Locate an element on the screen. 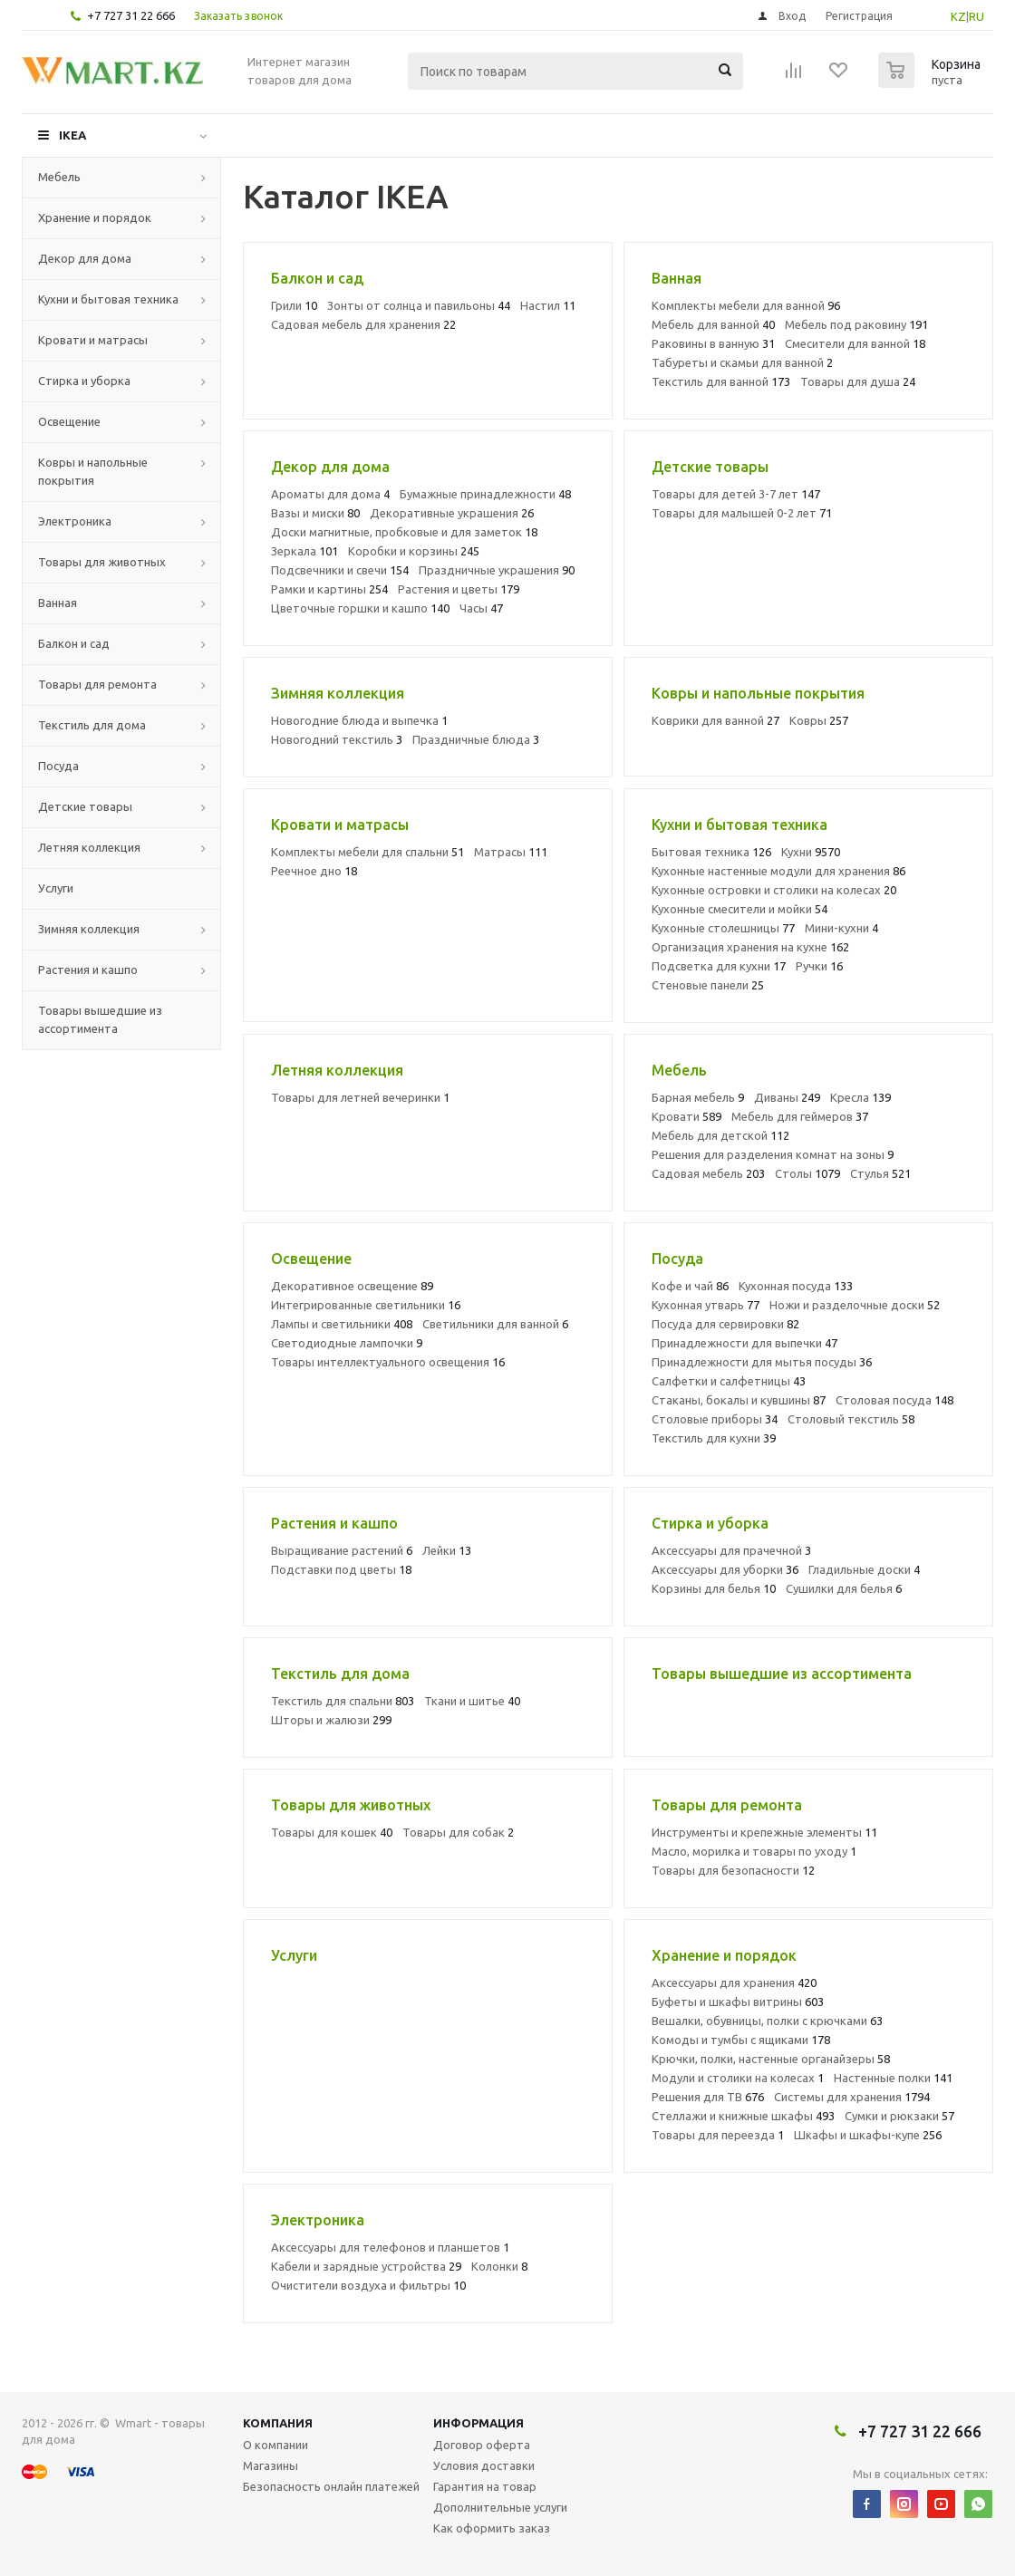  IKEA is located at coordinates (72, 135).